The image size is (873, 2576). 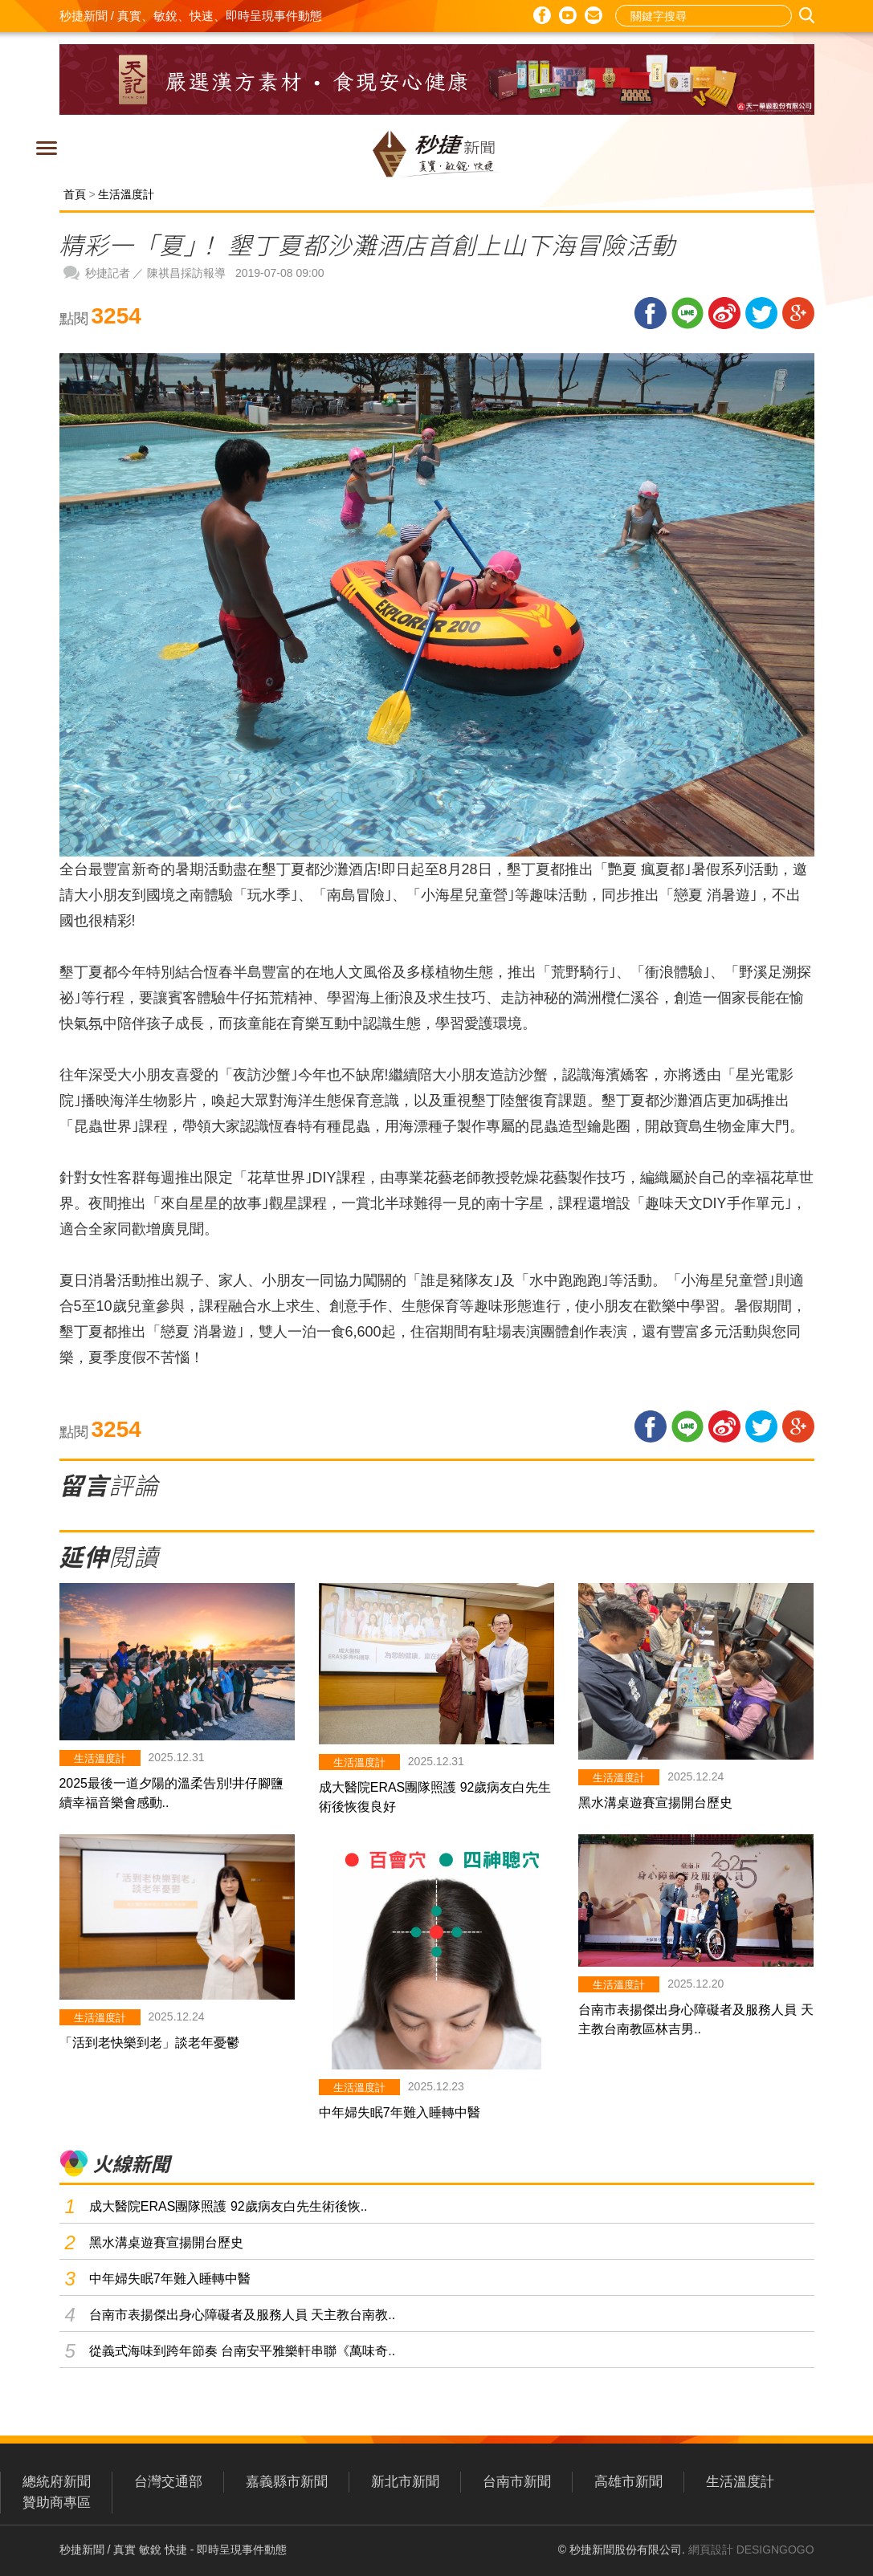 What do you see at coordinates (242, 2351) in the screenshot?
I see `從義式海味到跨年節奏 台南安平雅樂軒串聯《萬味奇..` at bounding box center [242, 2351].